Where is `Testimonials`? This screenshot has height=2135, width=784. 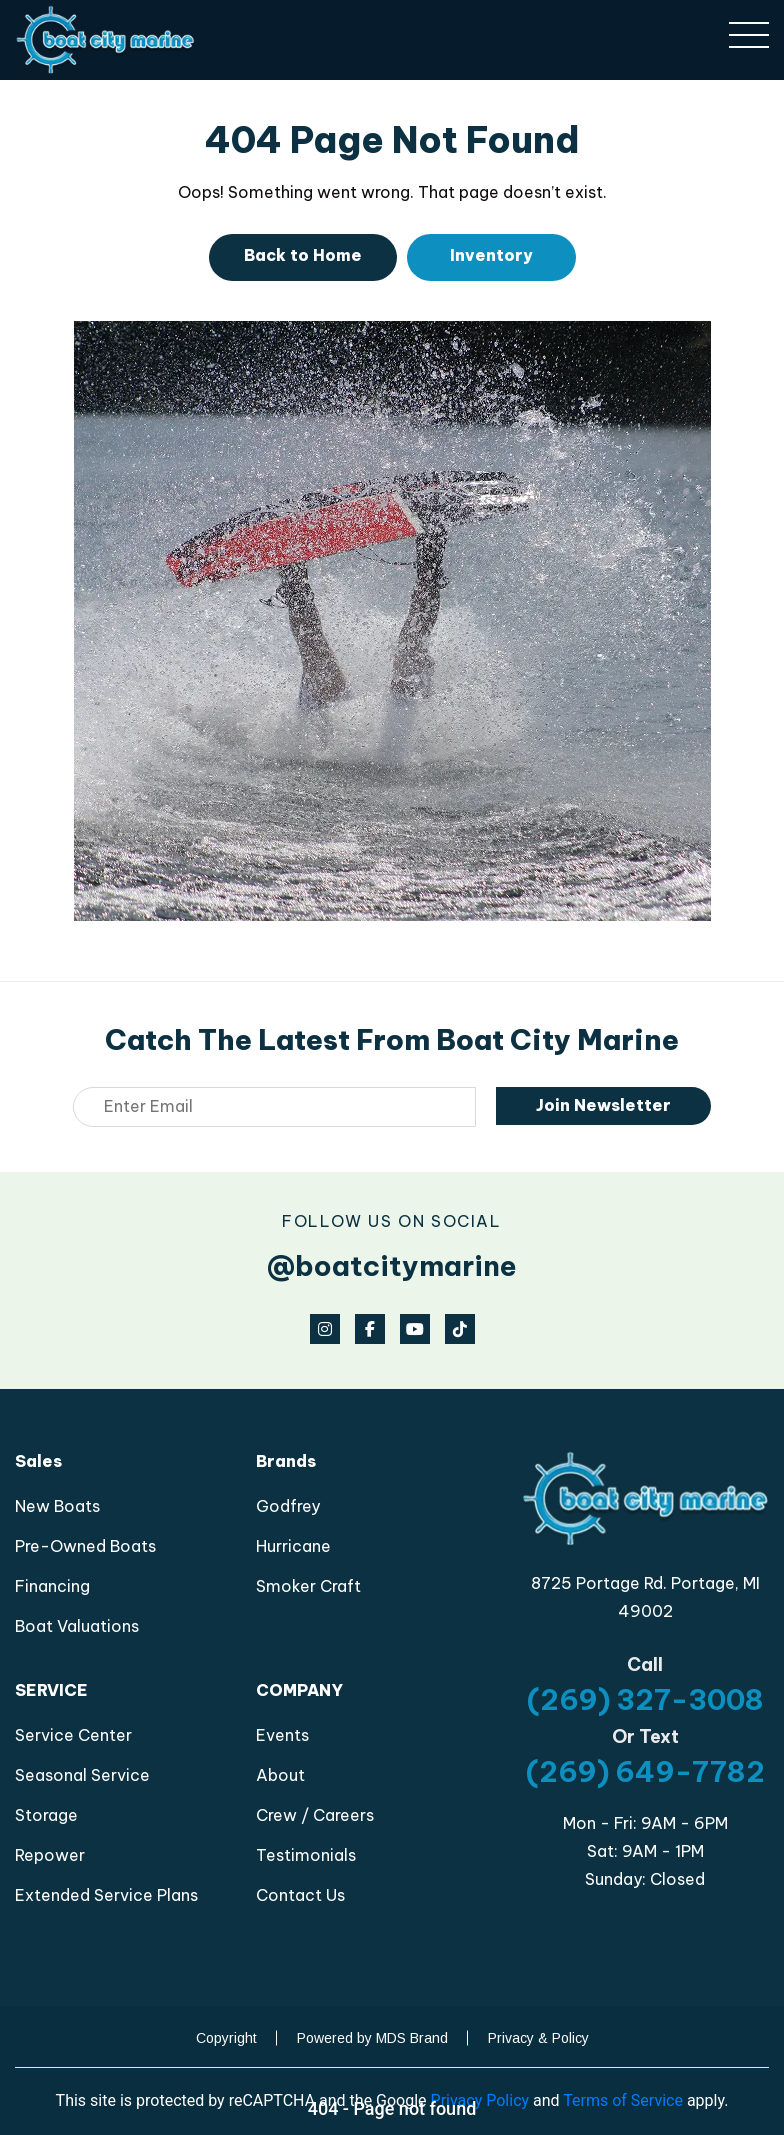 Testimonials is located at coordinates (306, 1855).